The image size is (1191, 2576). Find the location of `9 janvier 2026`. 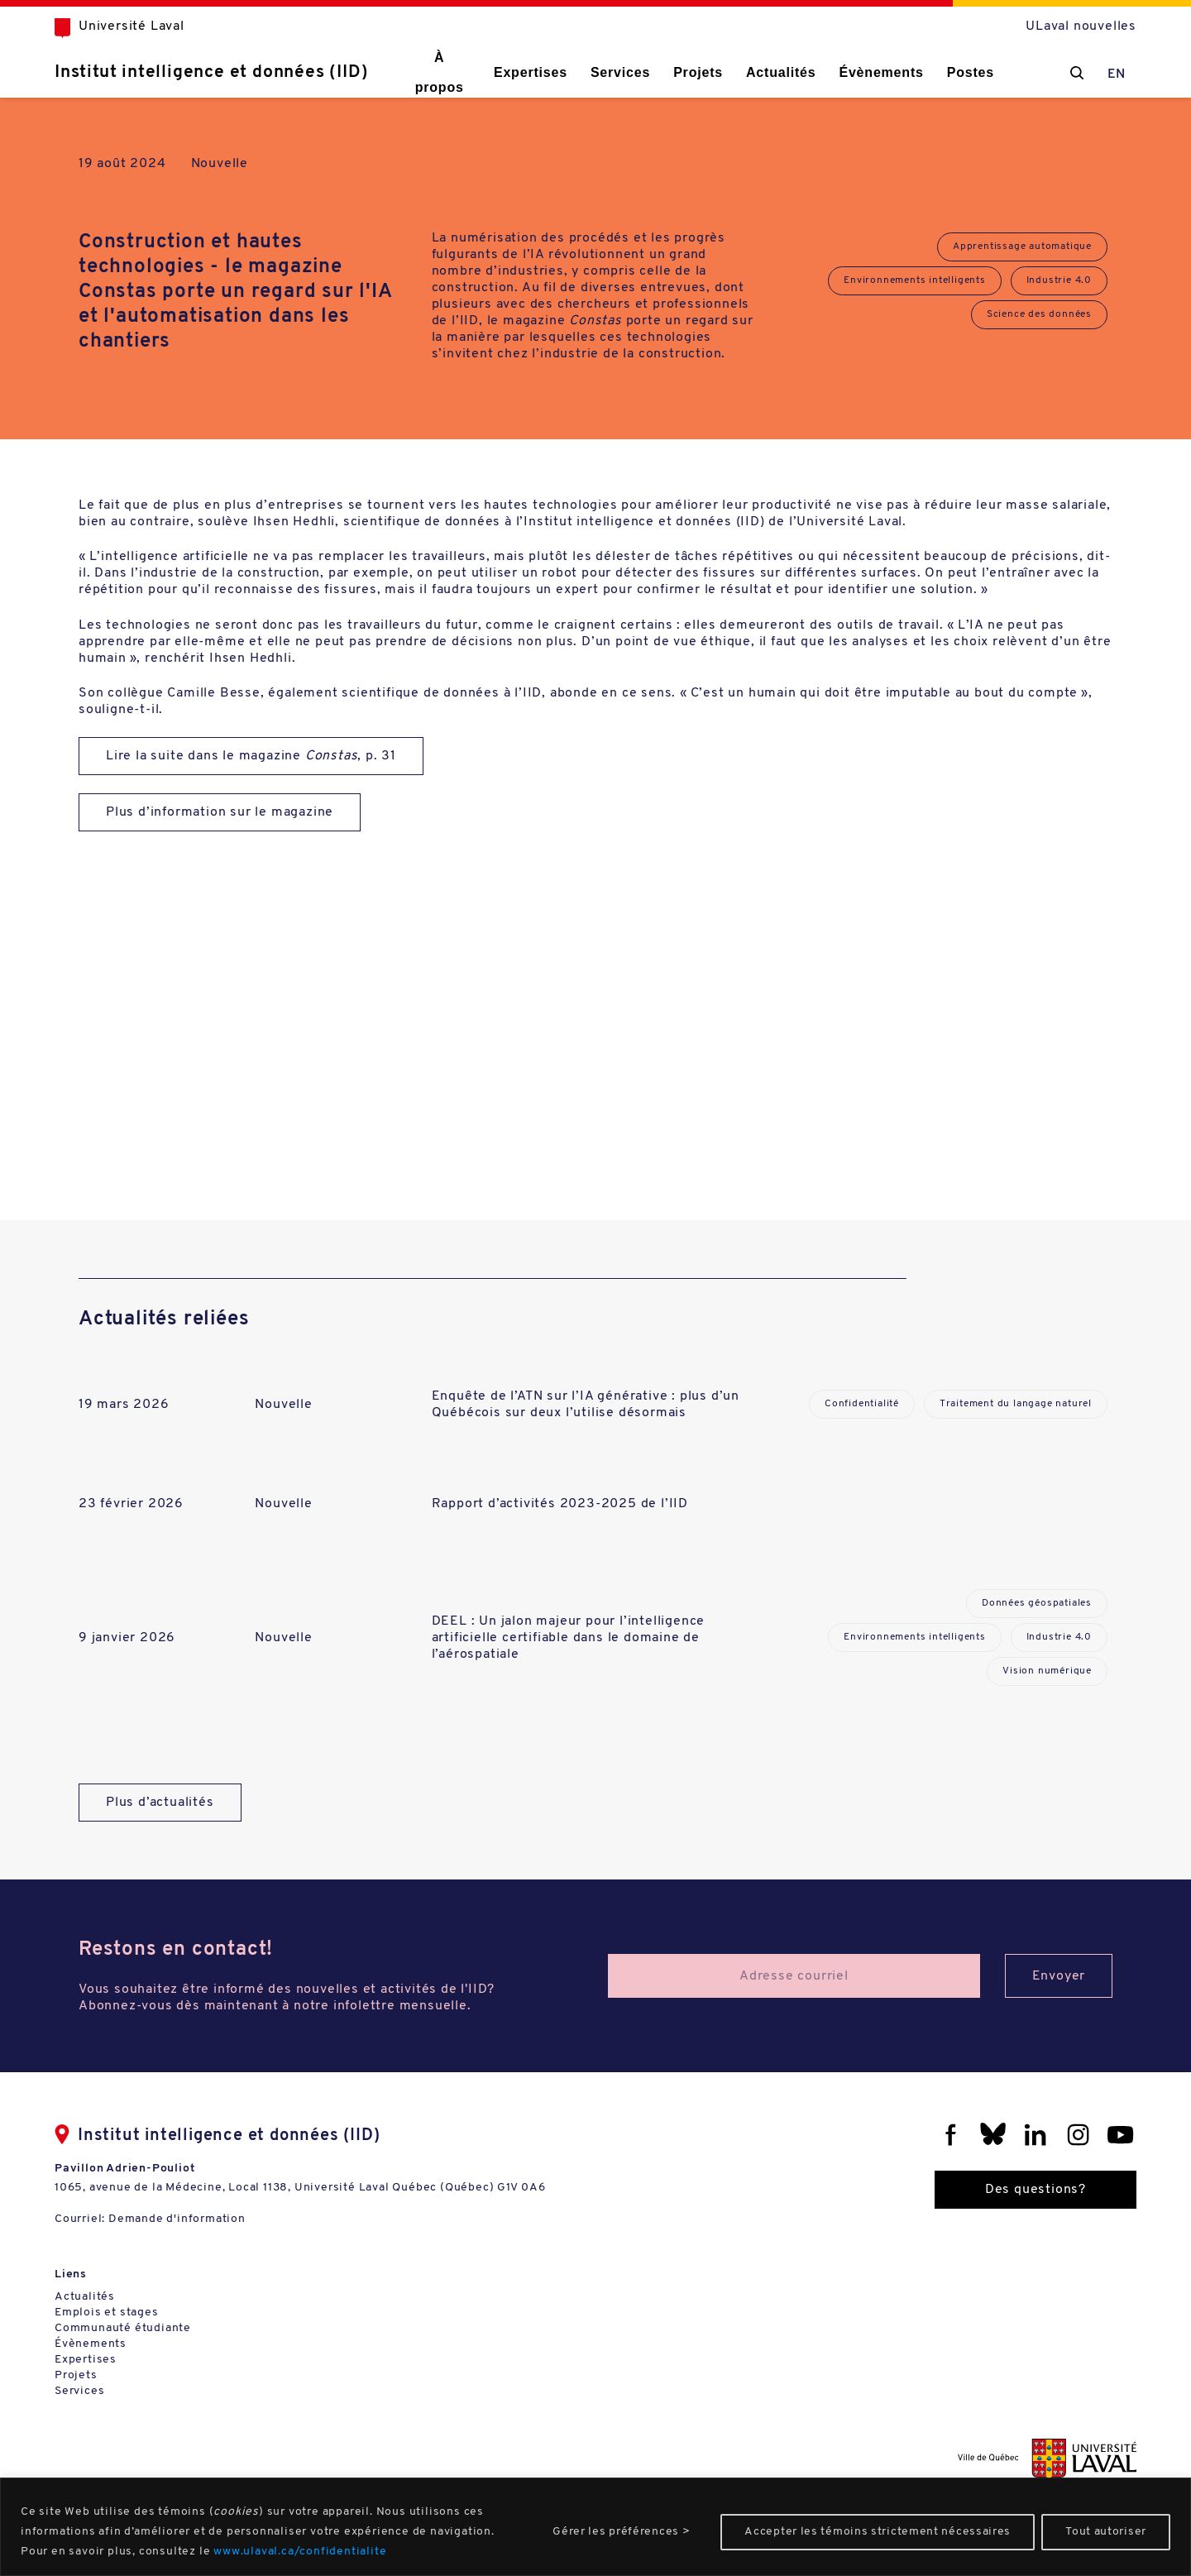

9 janvier 2026 is located at coordinates (127, 1638).